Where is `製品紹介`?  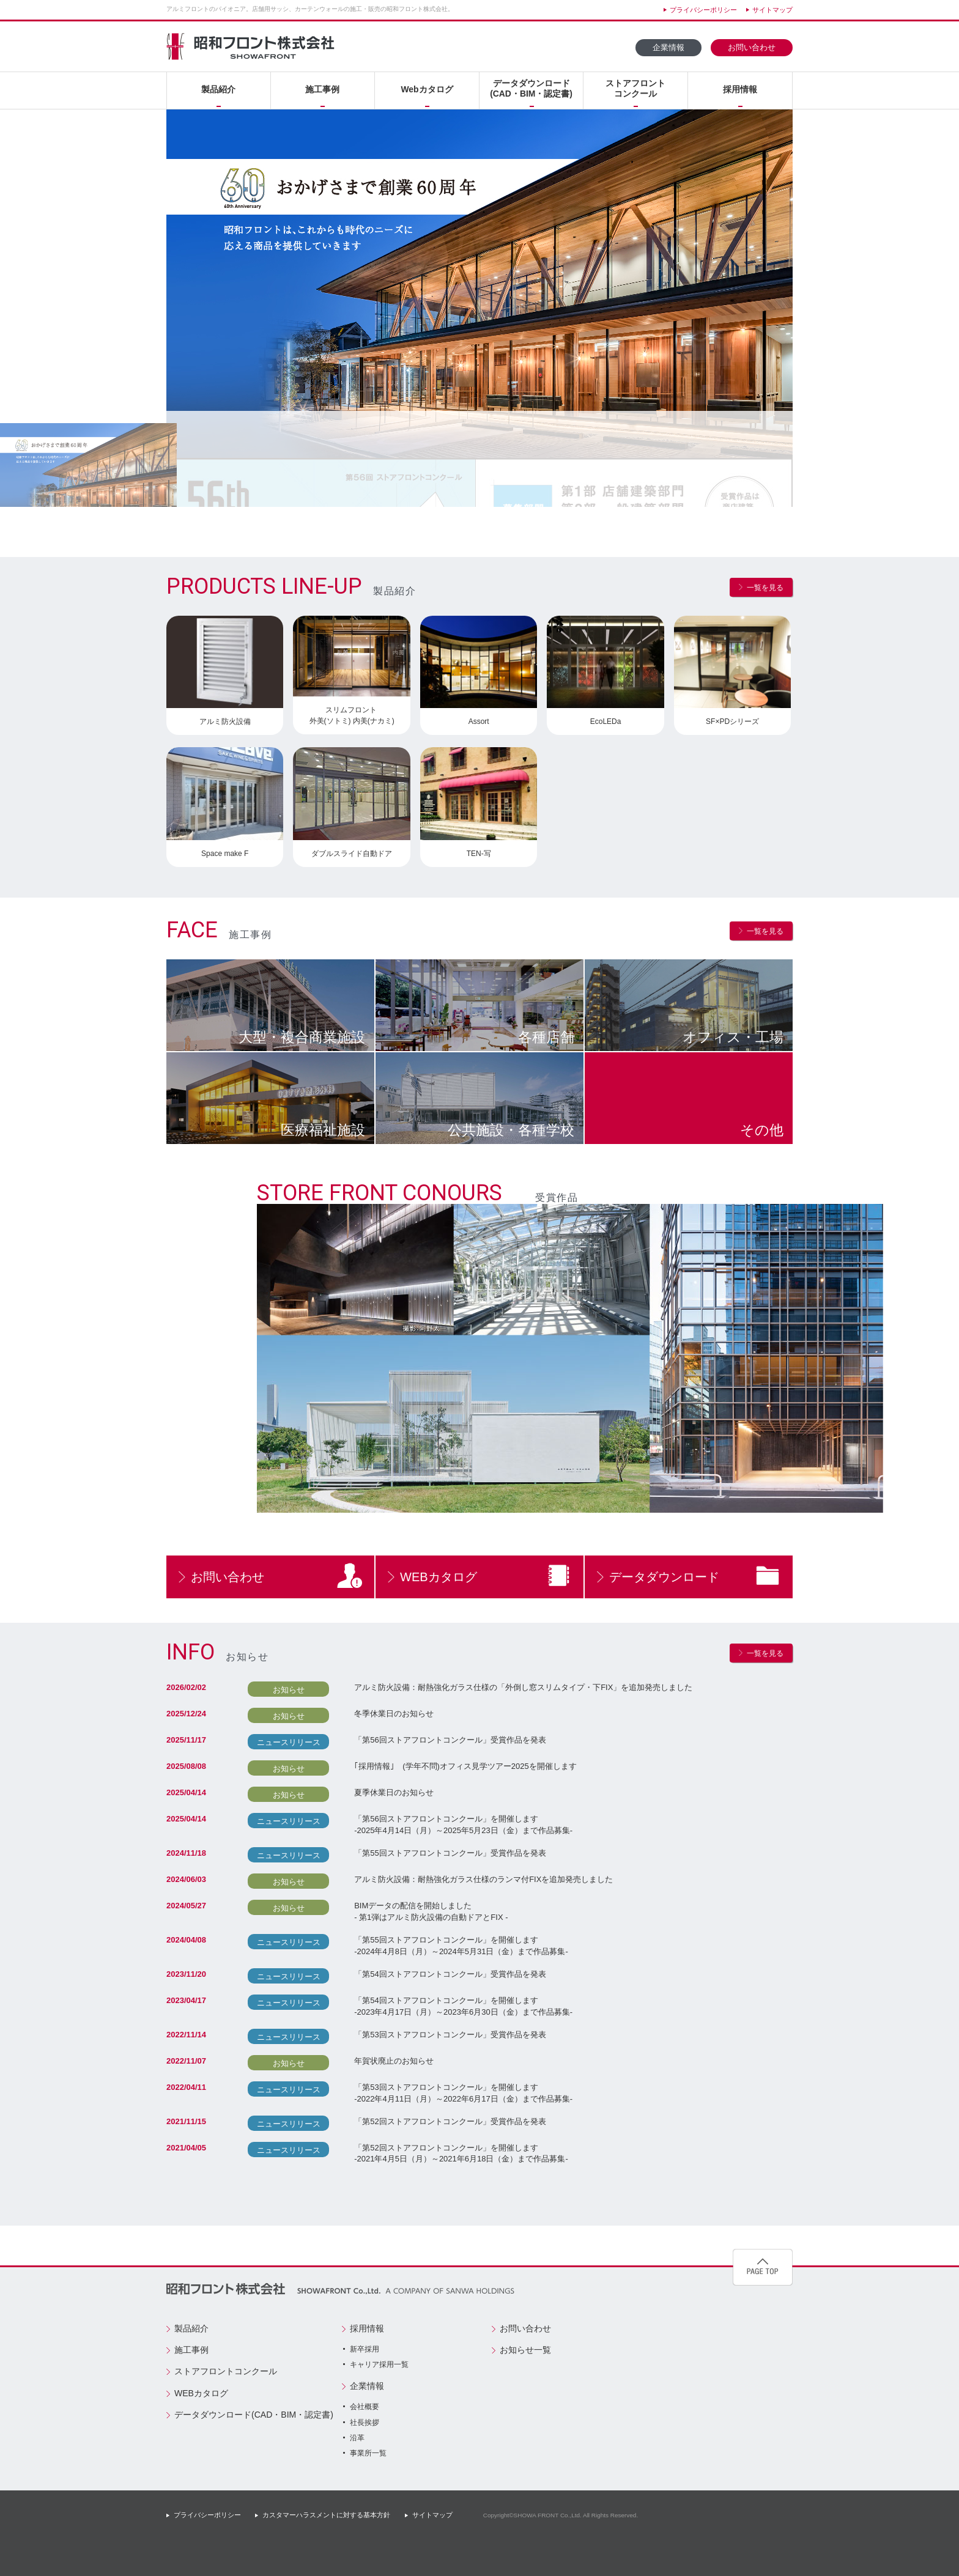 製品紹介 is located at coordinates (218, 89).